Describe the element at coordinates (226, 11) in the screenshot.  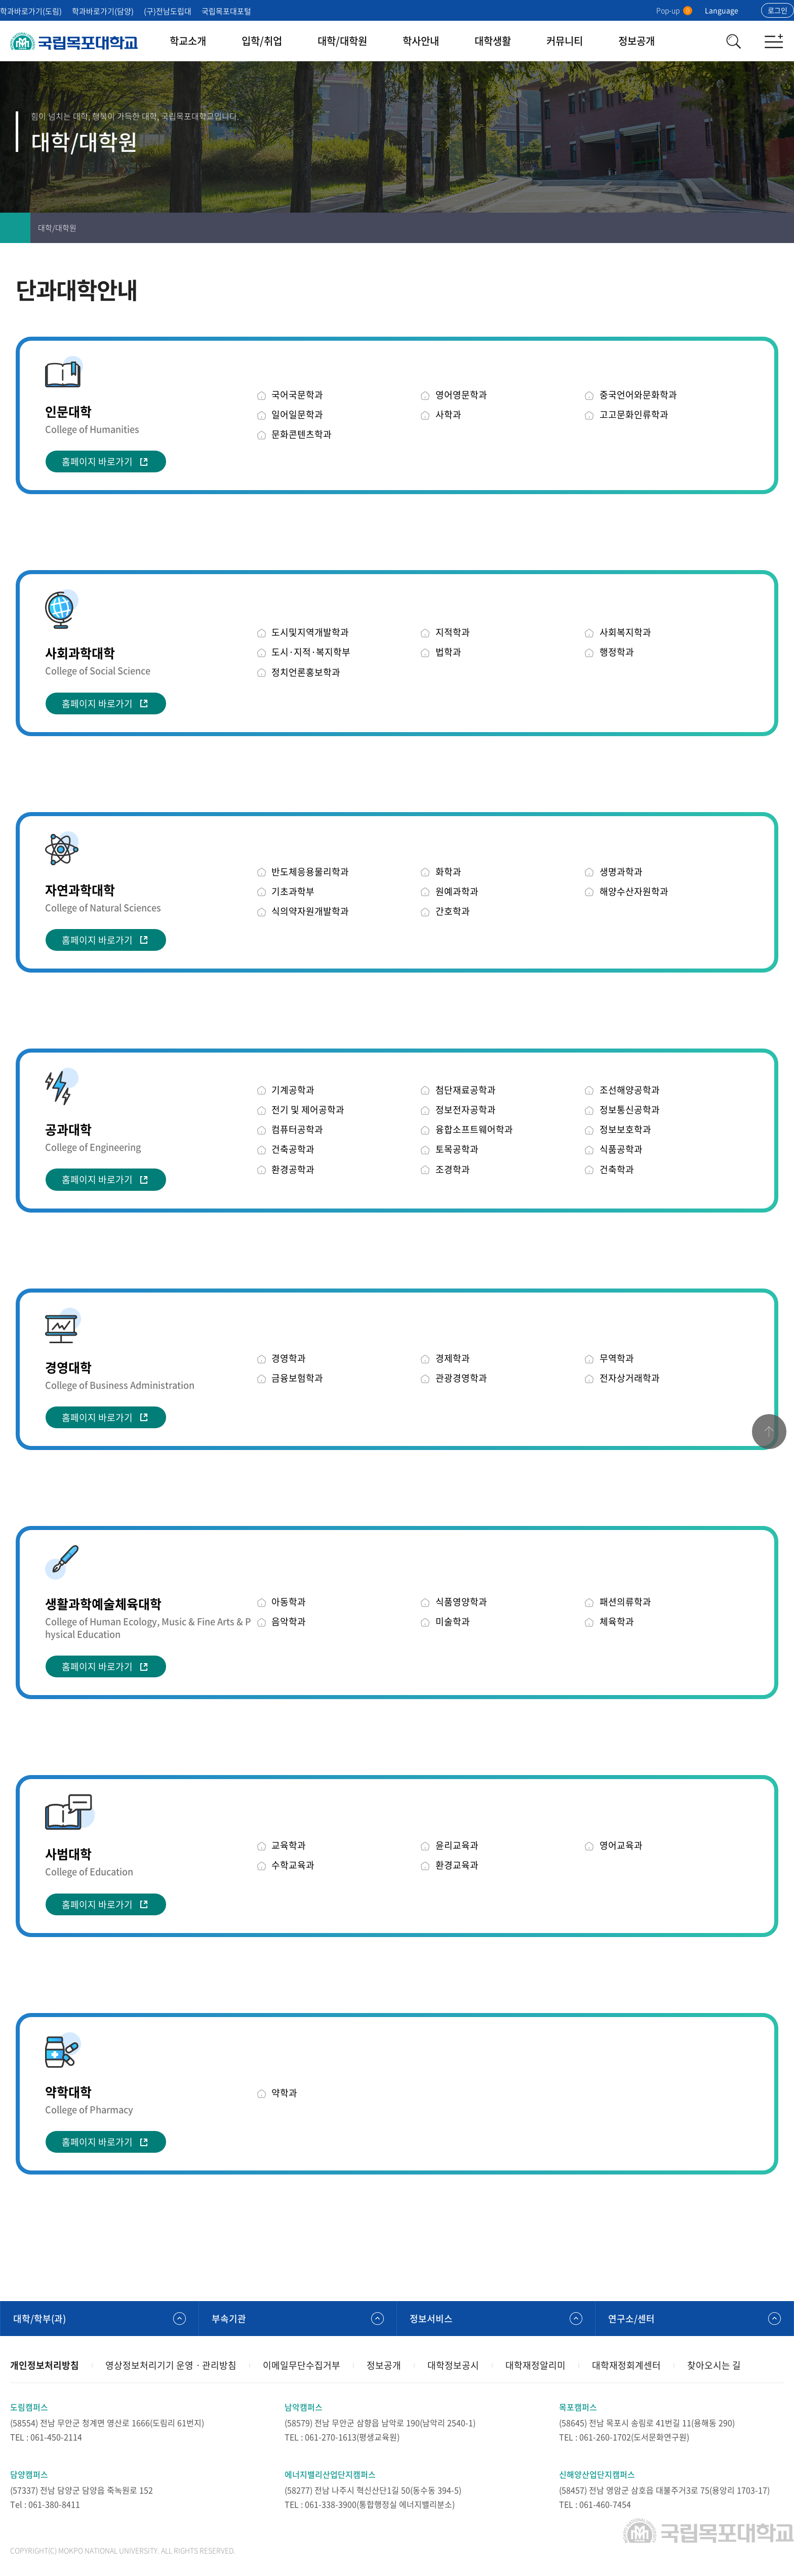
I see `국립목포대포털` at that location.